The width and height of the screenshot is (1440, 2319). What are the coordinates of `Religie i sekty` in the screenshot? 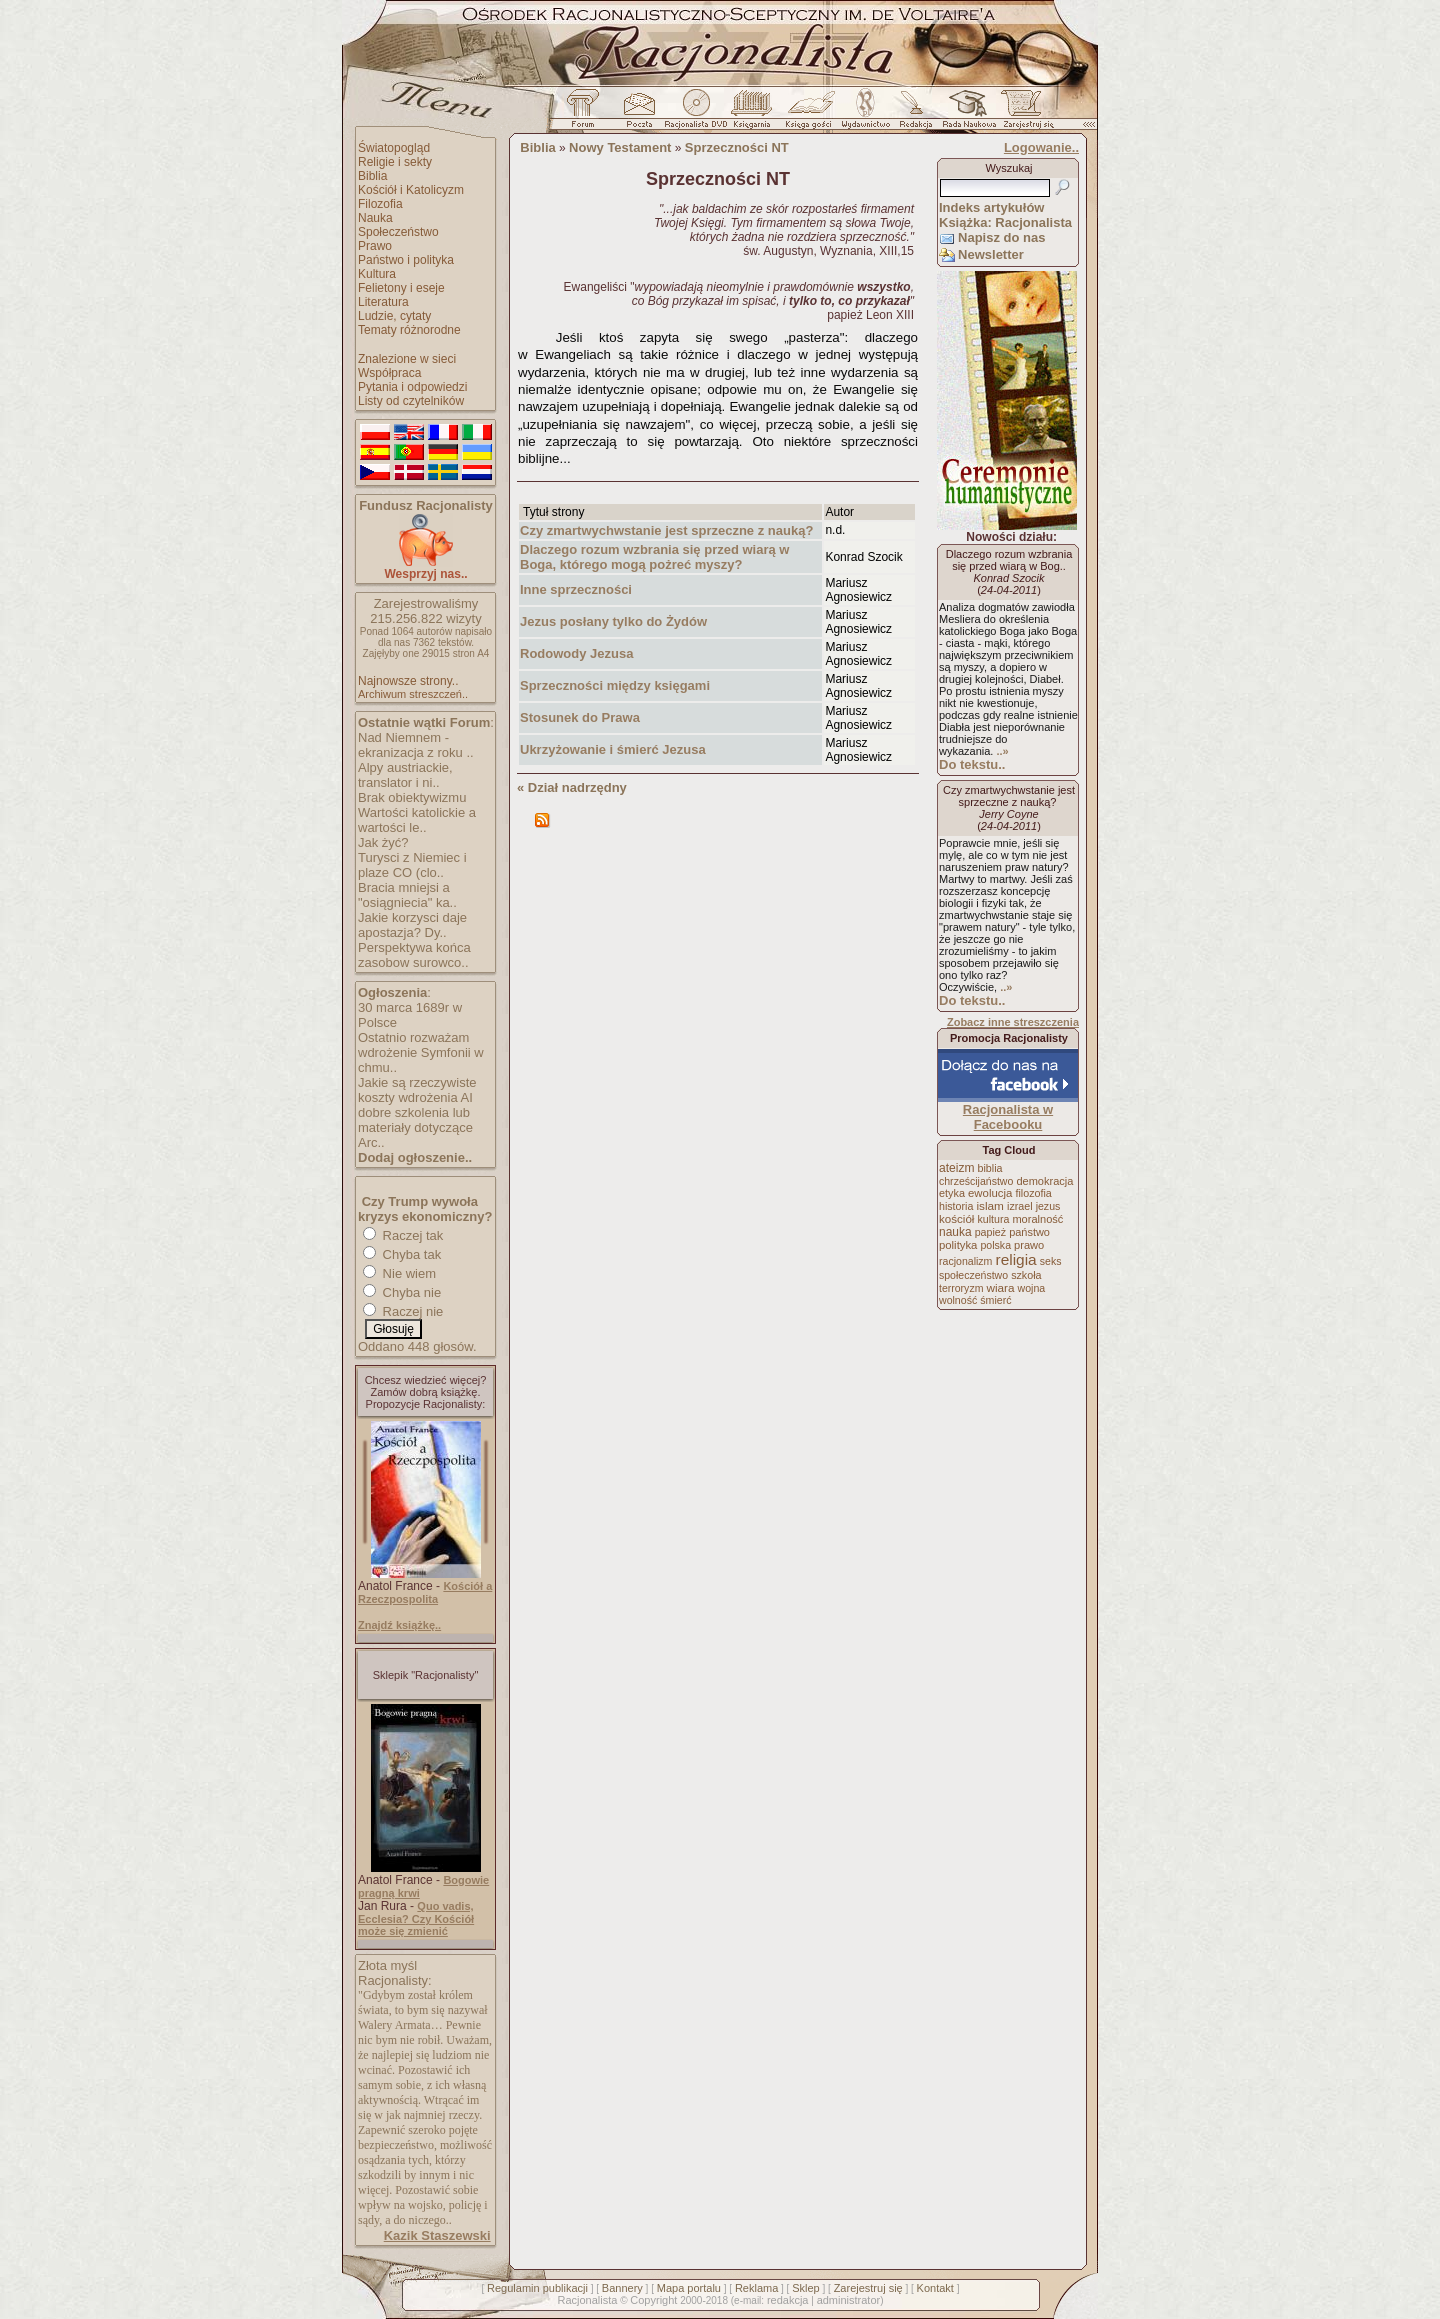 It's located at (395, 162).